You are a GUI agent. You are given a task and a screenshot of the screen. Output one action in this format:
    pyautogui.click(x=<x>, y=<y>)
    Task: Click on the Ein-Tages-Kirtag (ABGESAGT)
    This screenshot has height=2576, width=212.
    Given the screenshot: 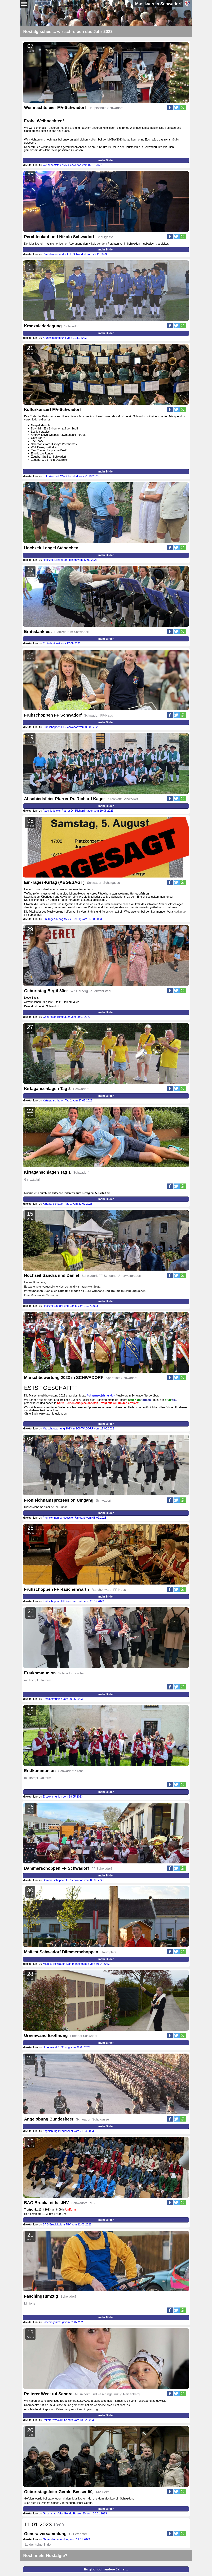 What is the action you would take?
    pyautogui.click(x=54, y=882)
    